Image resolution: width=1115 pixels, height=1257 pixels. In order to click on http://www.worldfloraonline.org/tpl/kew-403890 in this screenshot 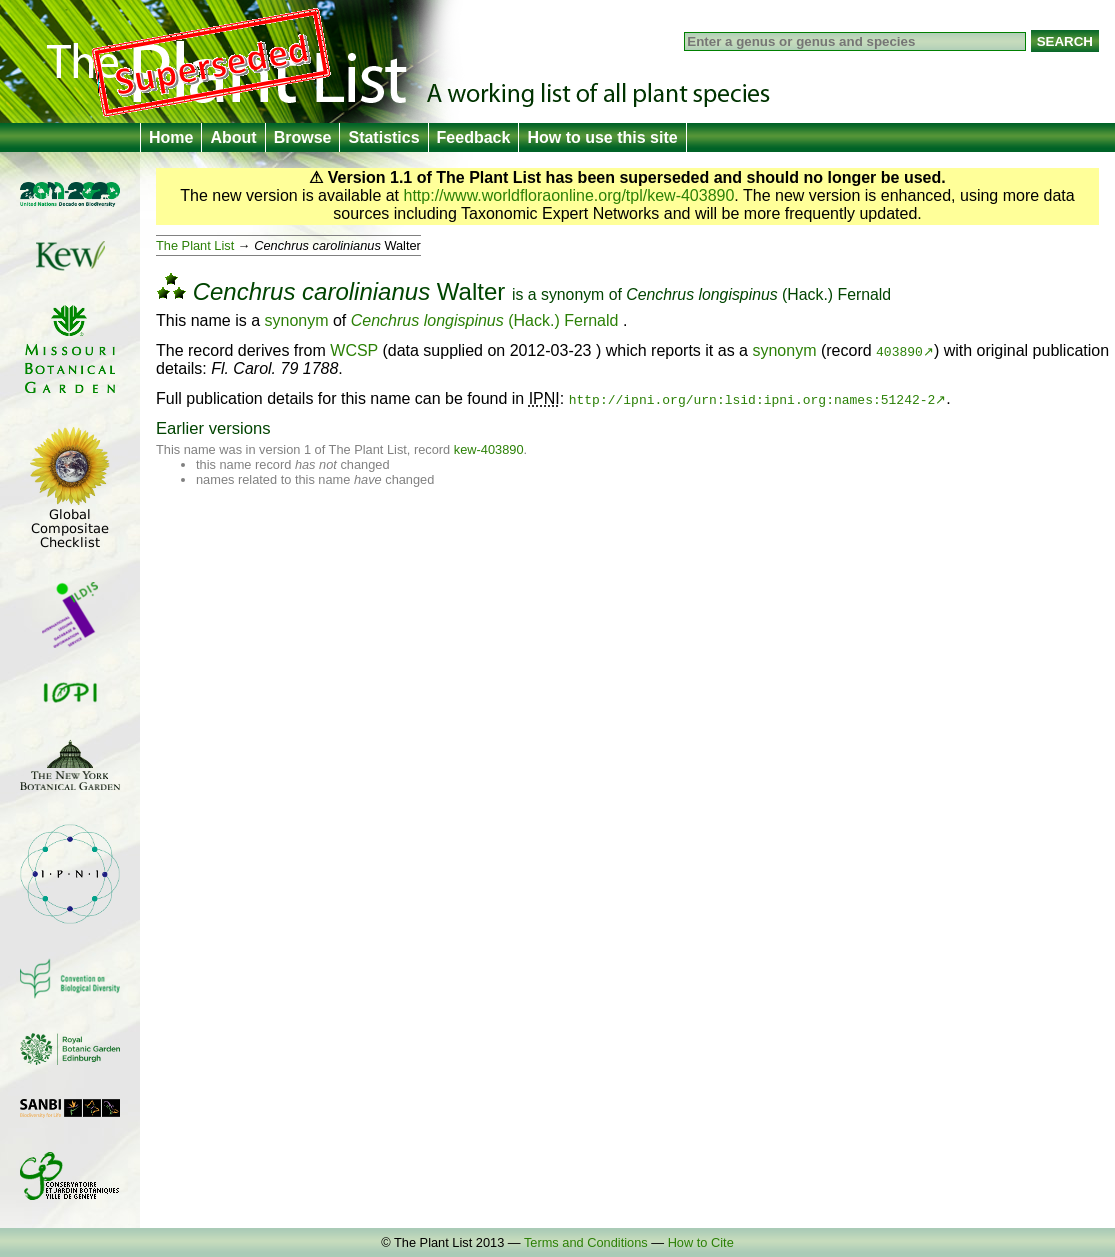, I will do `click(569, 195)`.